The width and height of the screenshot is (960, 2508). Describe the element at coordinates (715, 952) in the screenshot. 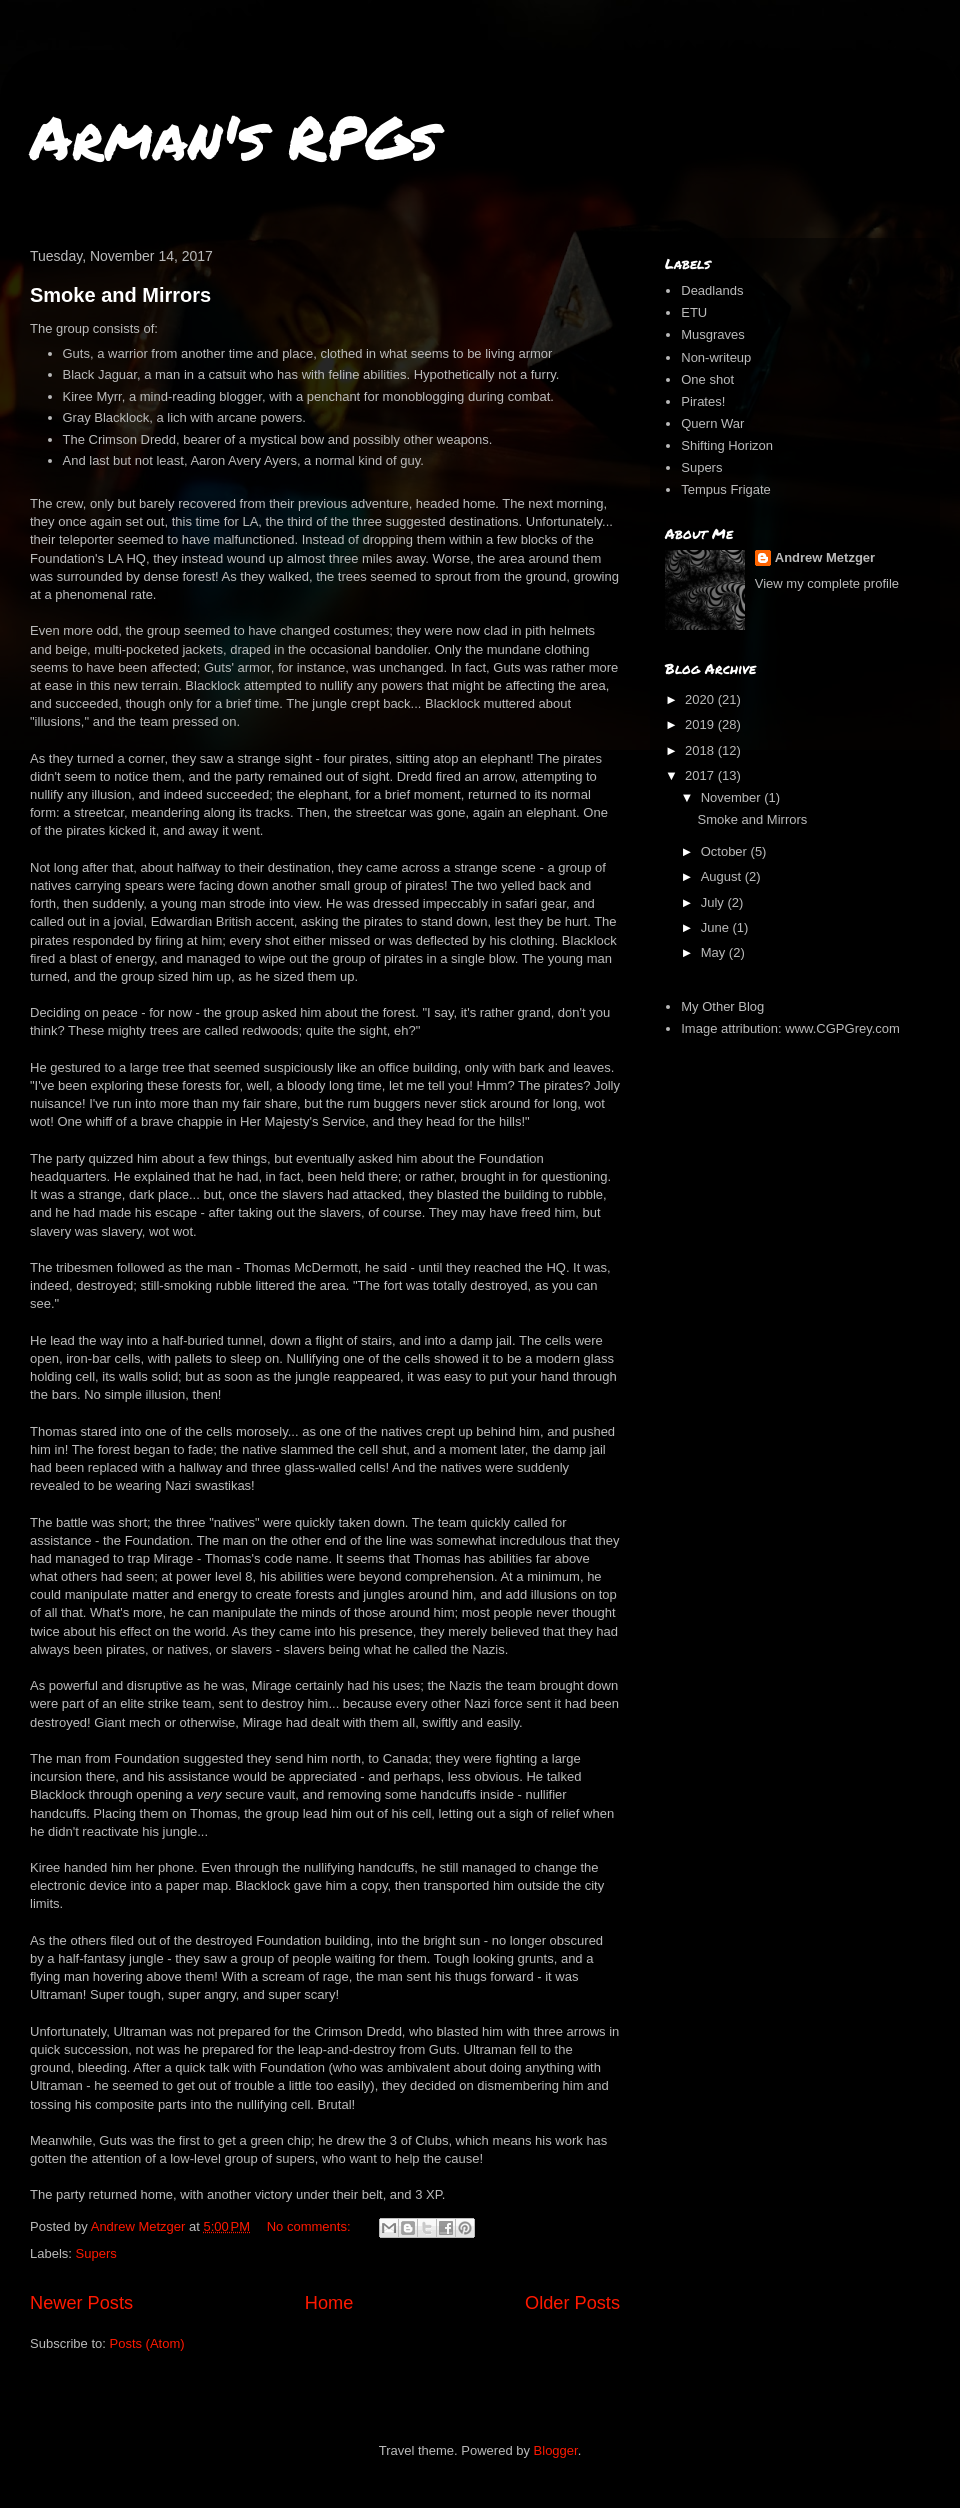

I see `May` at that location.